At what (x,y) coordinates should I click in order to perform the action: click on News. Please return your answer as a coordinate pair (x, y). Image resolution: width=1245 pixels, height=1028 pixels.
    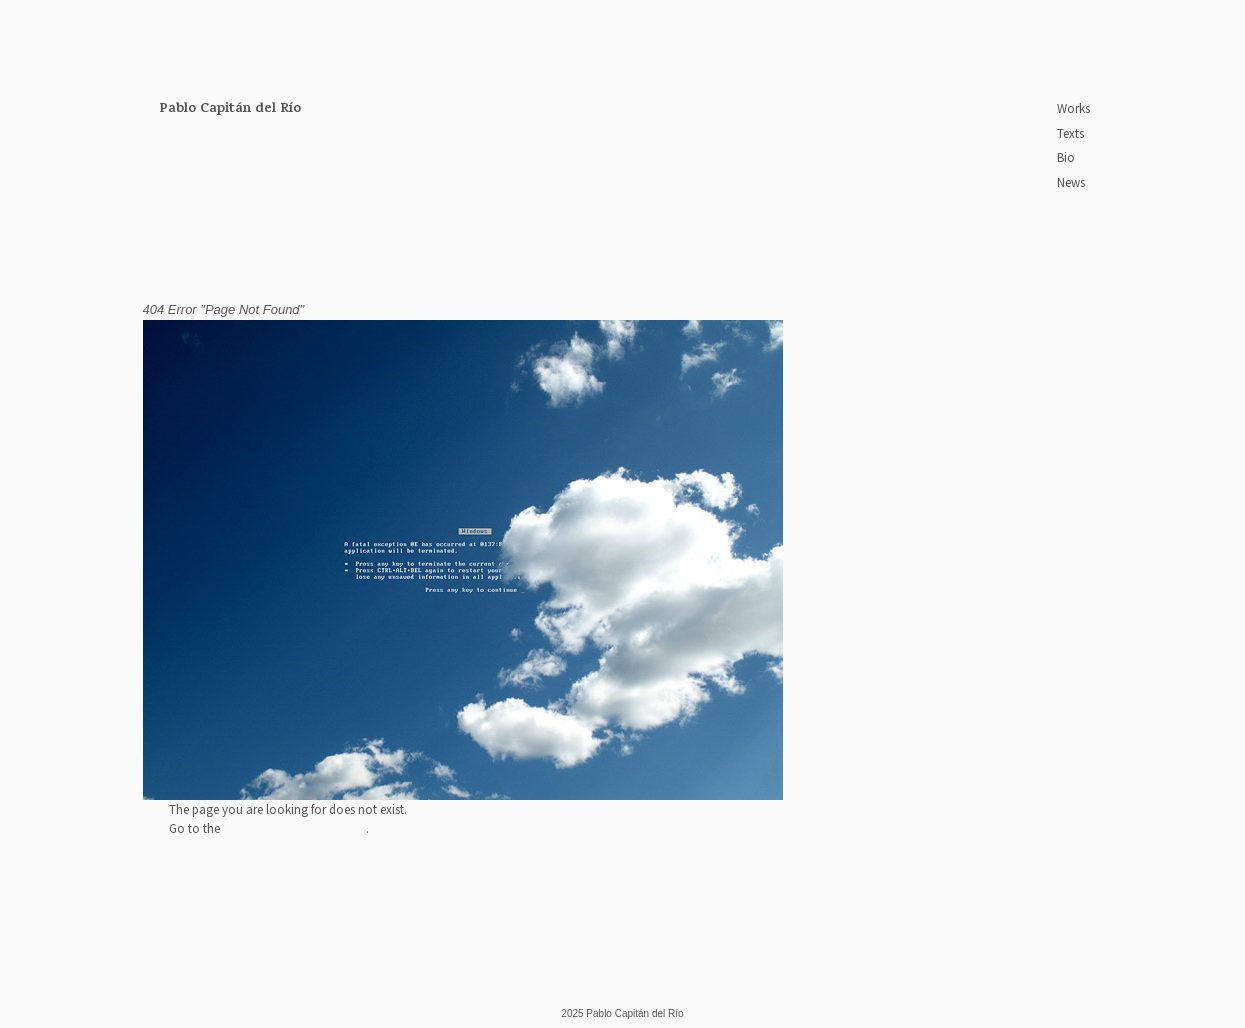
    Looking at the image, I should click on (1071, 182).